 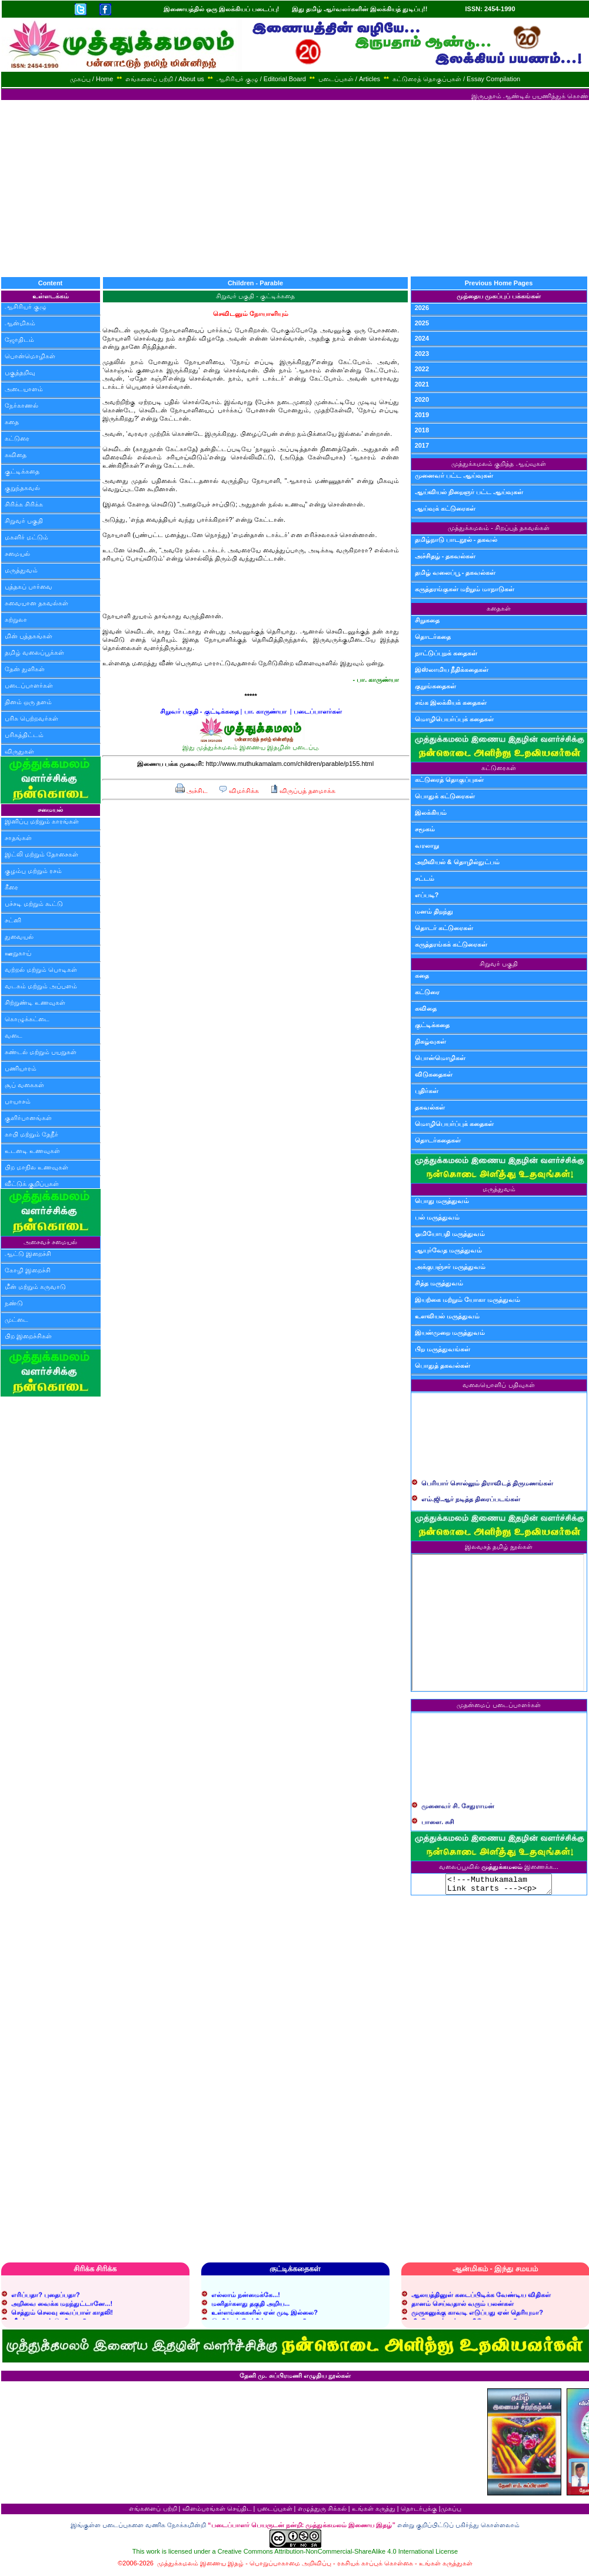 I want to click on ஆன்மிகம், so click(x=20, y=322).